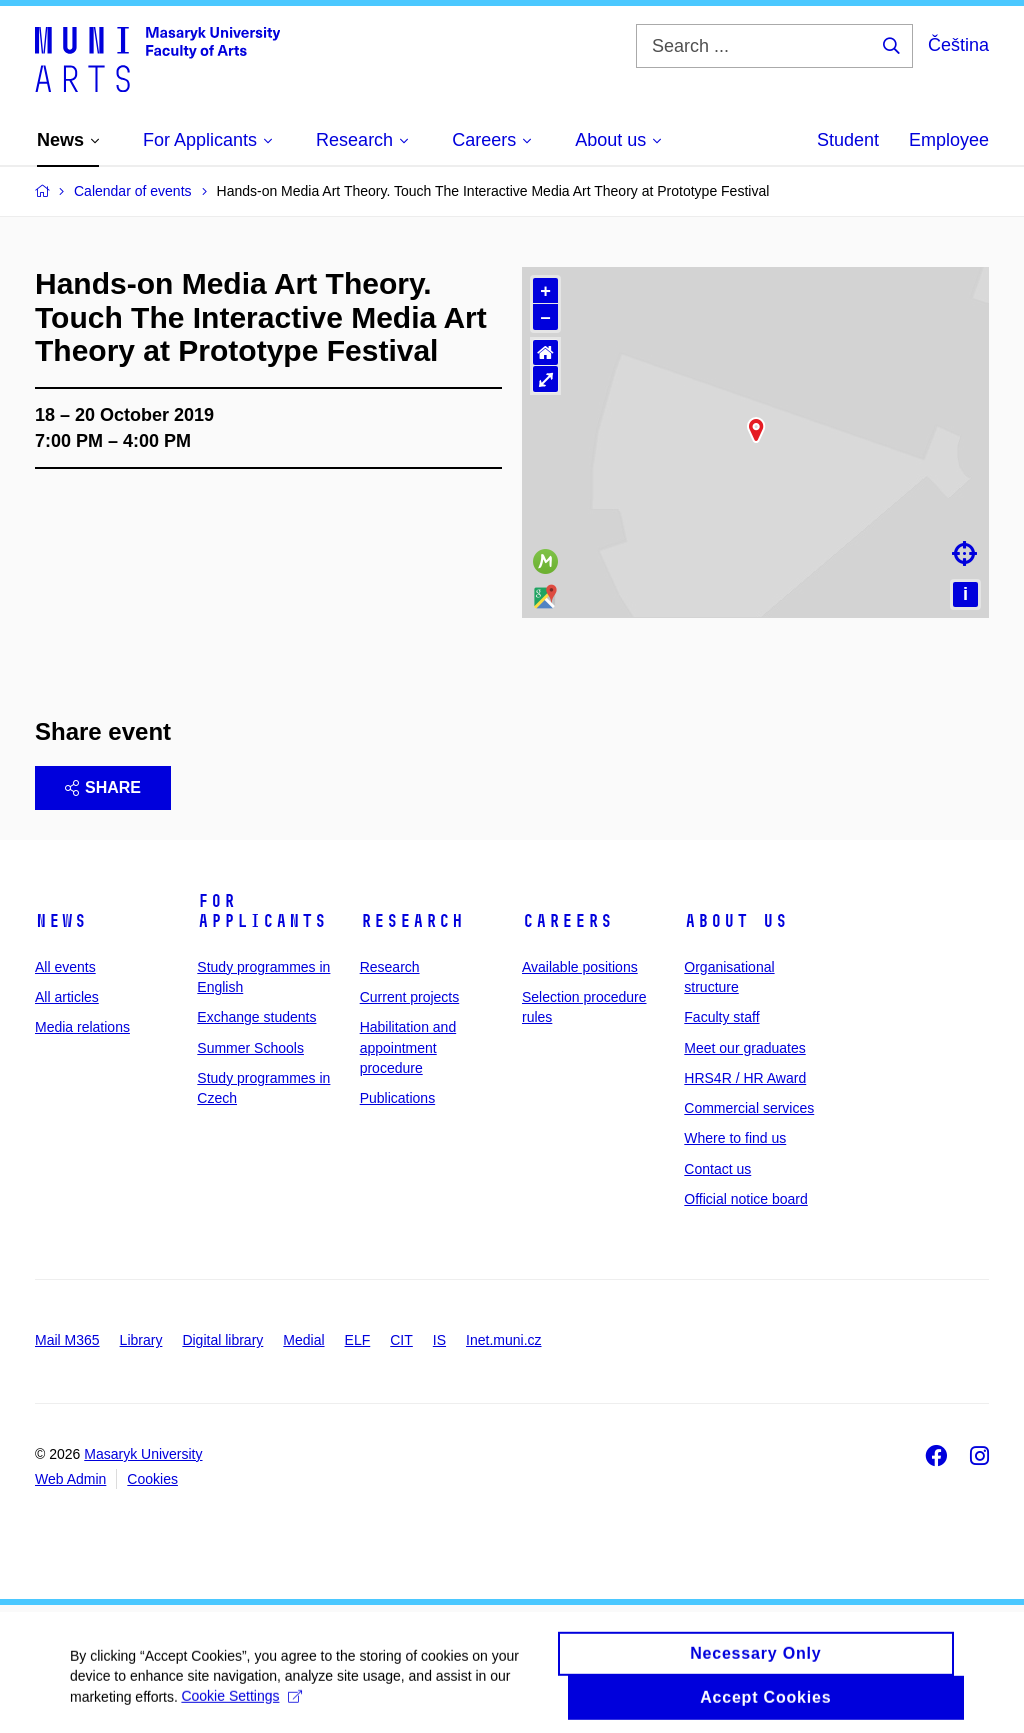 The height and width of the screenshot is (1733, 1024). Describe the element at coordinates (744, 1048) in the screenshot. I see `Meet our graduates` at that location.